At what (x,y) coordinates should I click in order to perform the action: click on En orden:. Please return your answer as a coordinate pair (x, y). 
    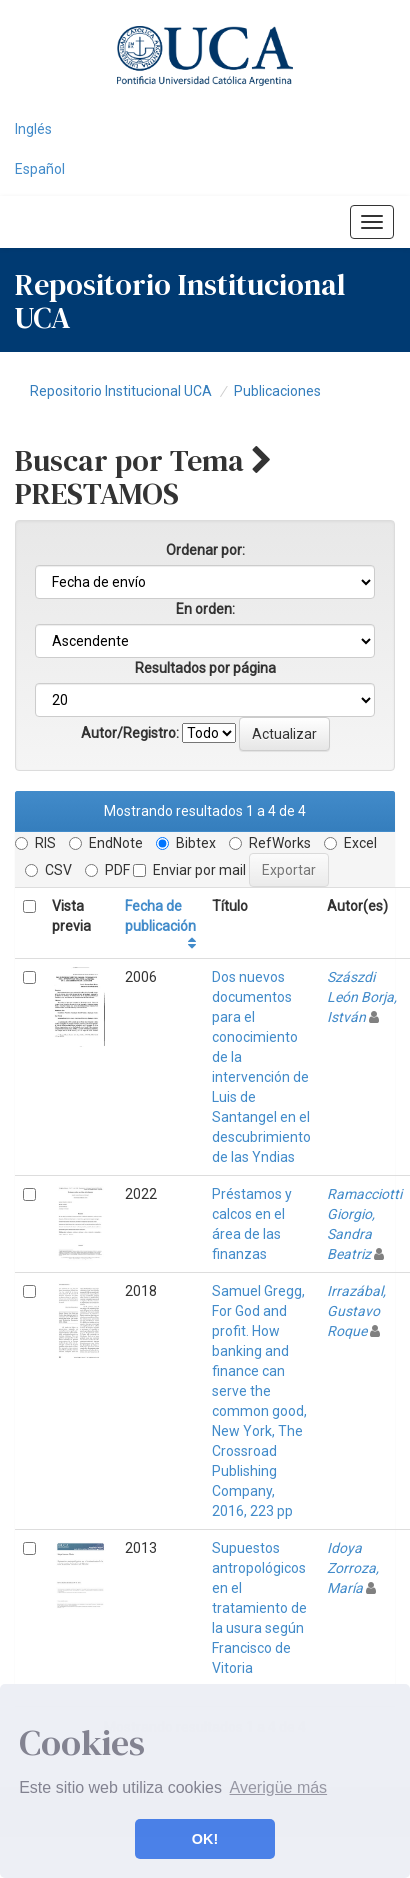
    Looking at the image, I should click on (205, 609).